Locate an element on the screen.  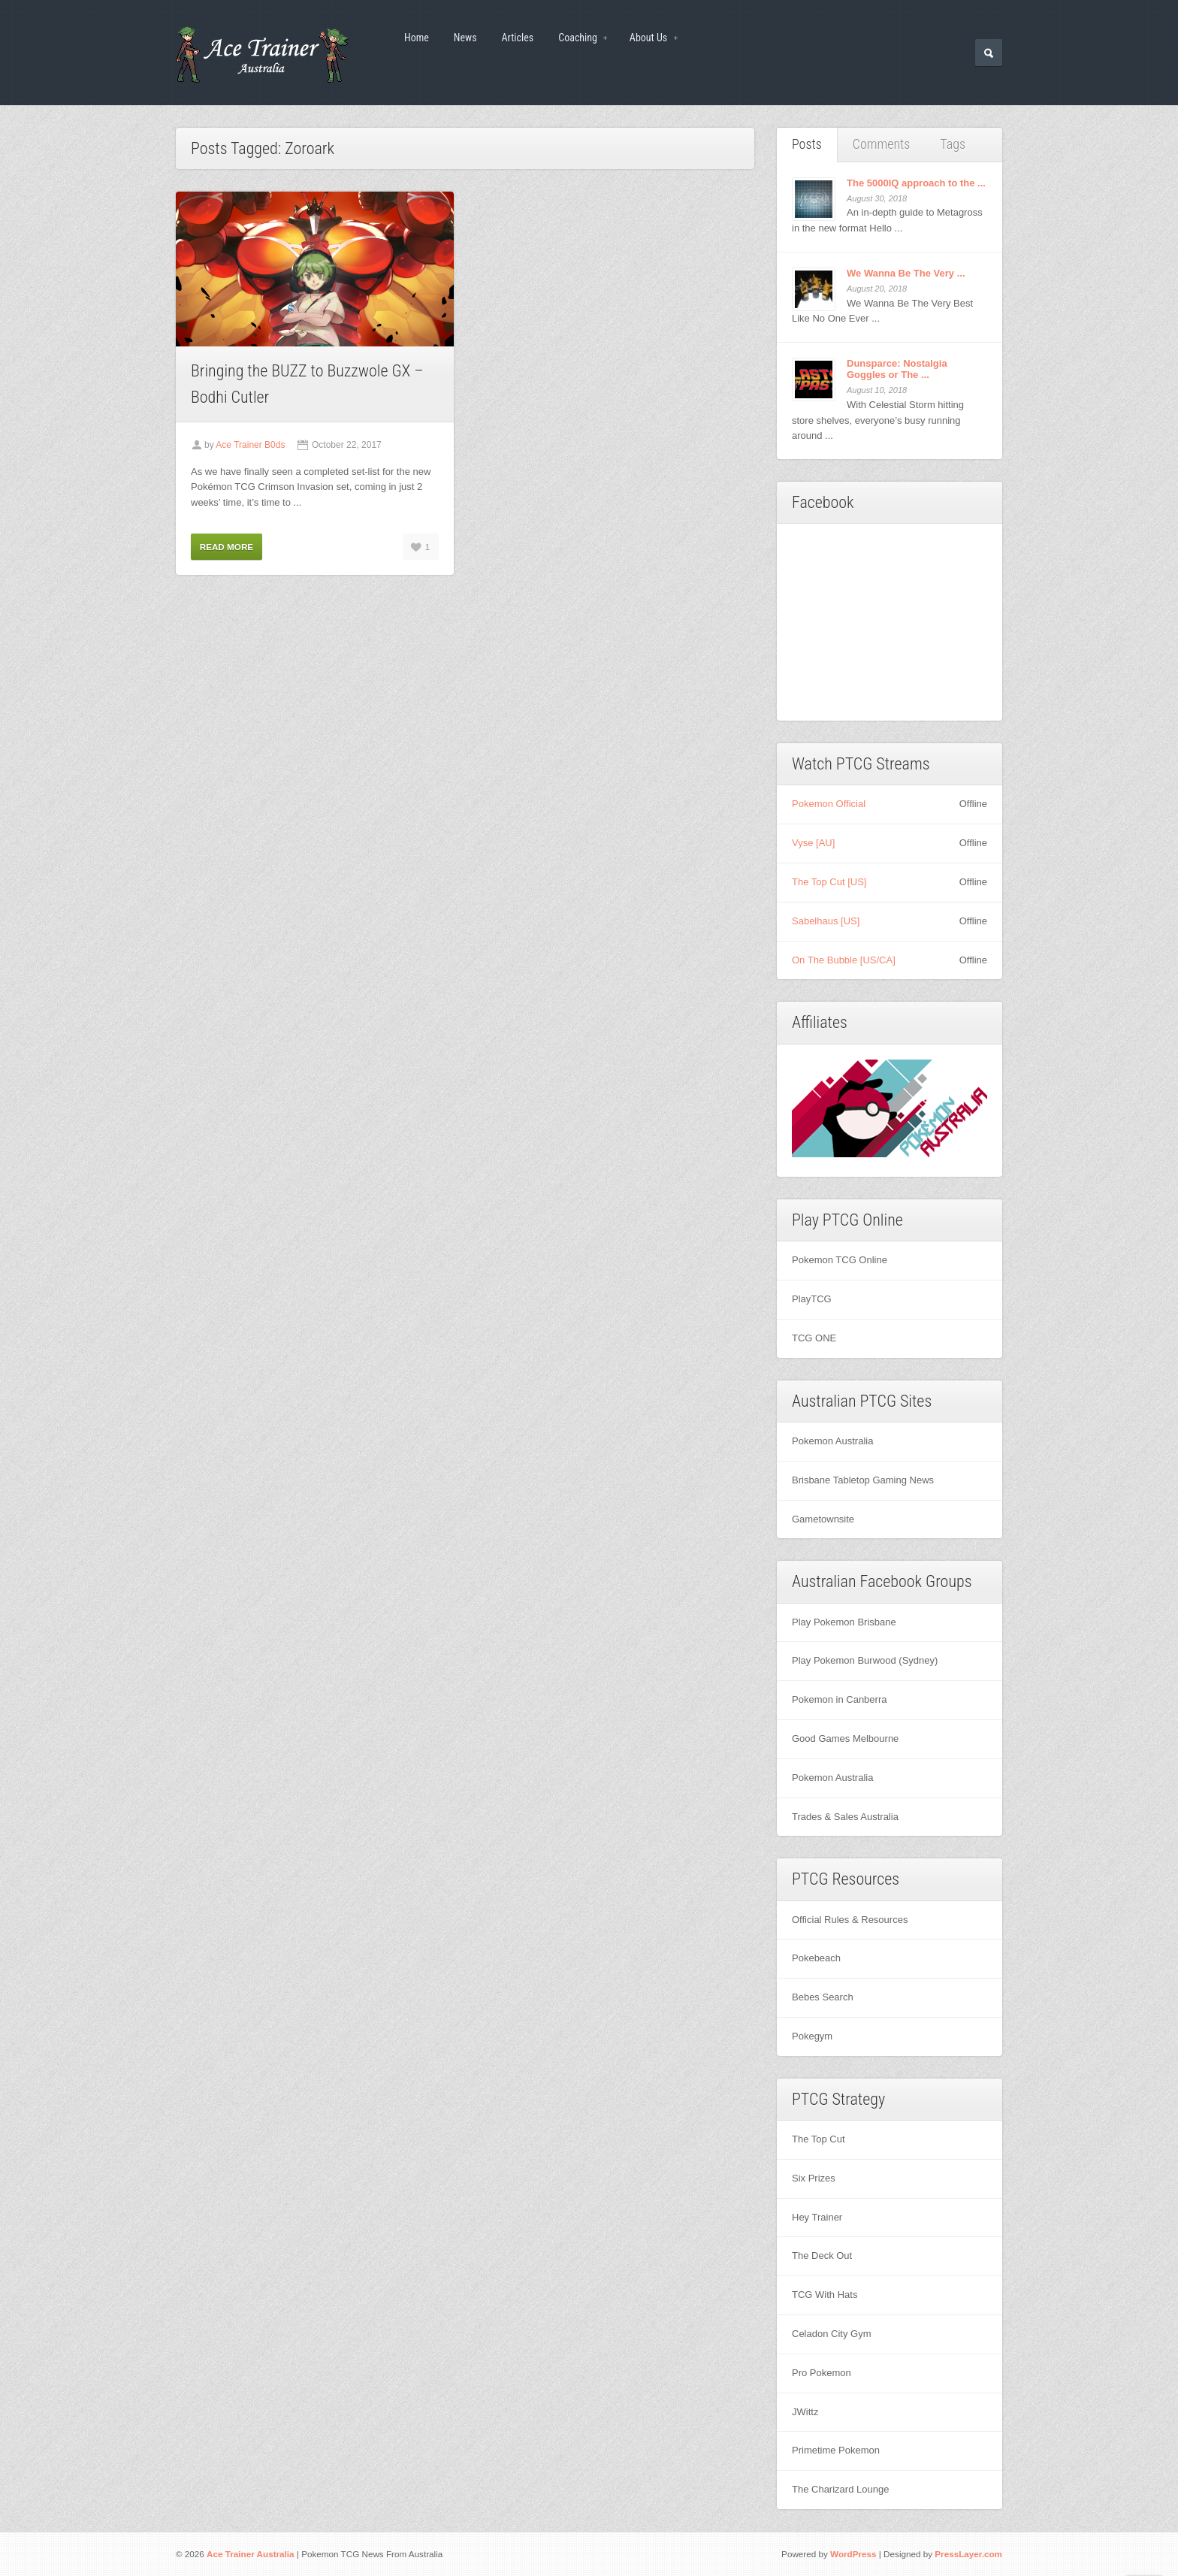
Coaching is located at coordinates (578, 39).